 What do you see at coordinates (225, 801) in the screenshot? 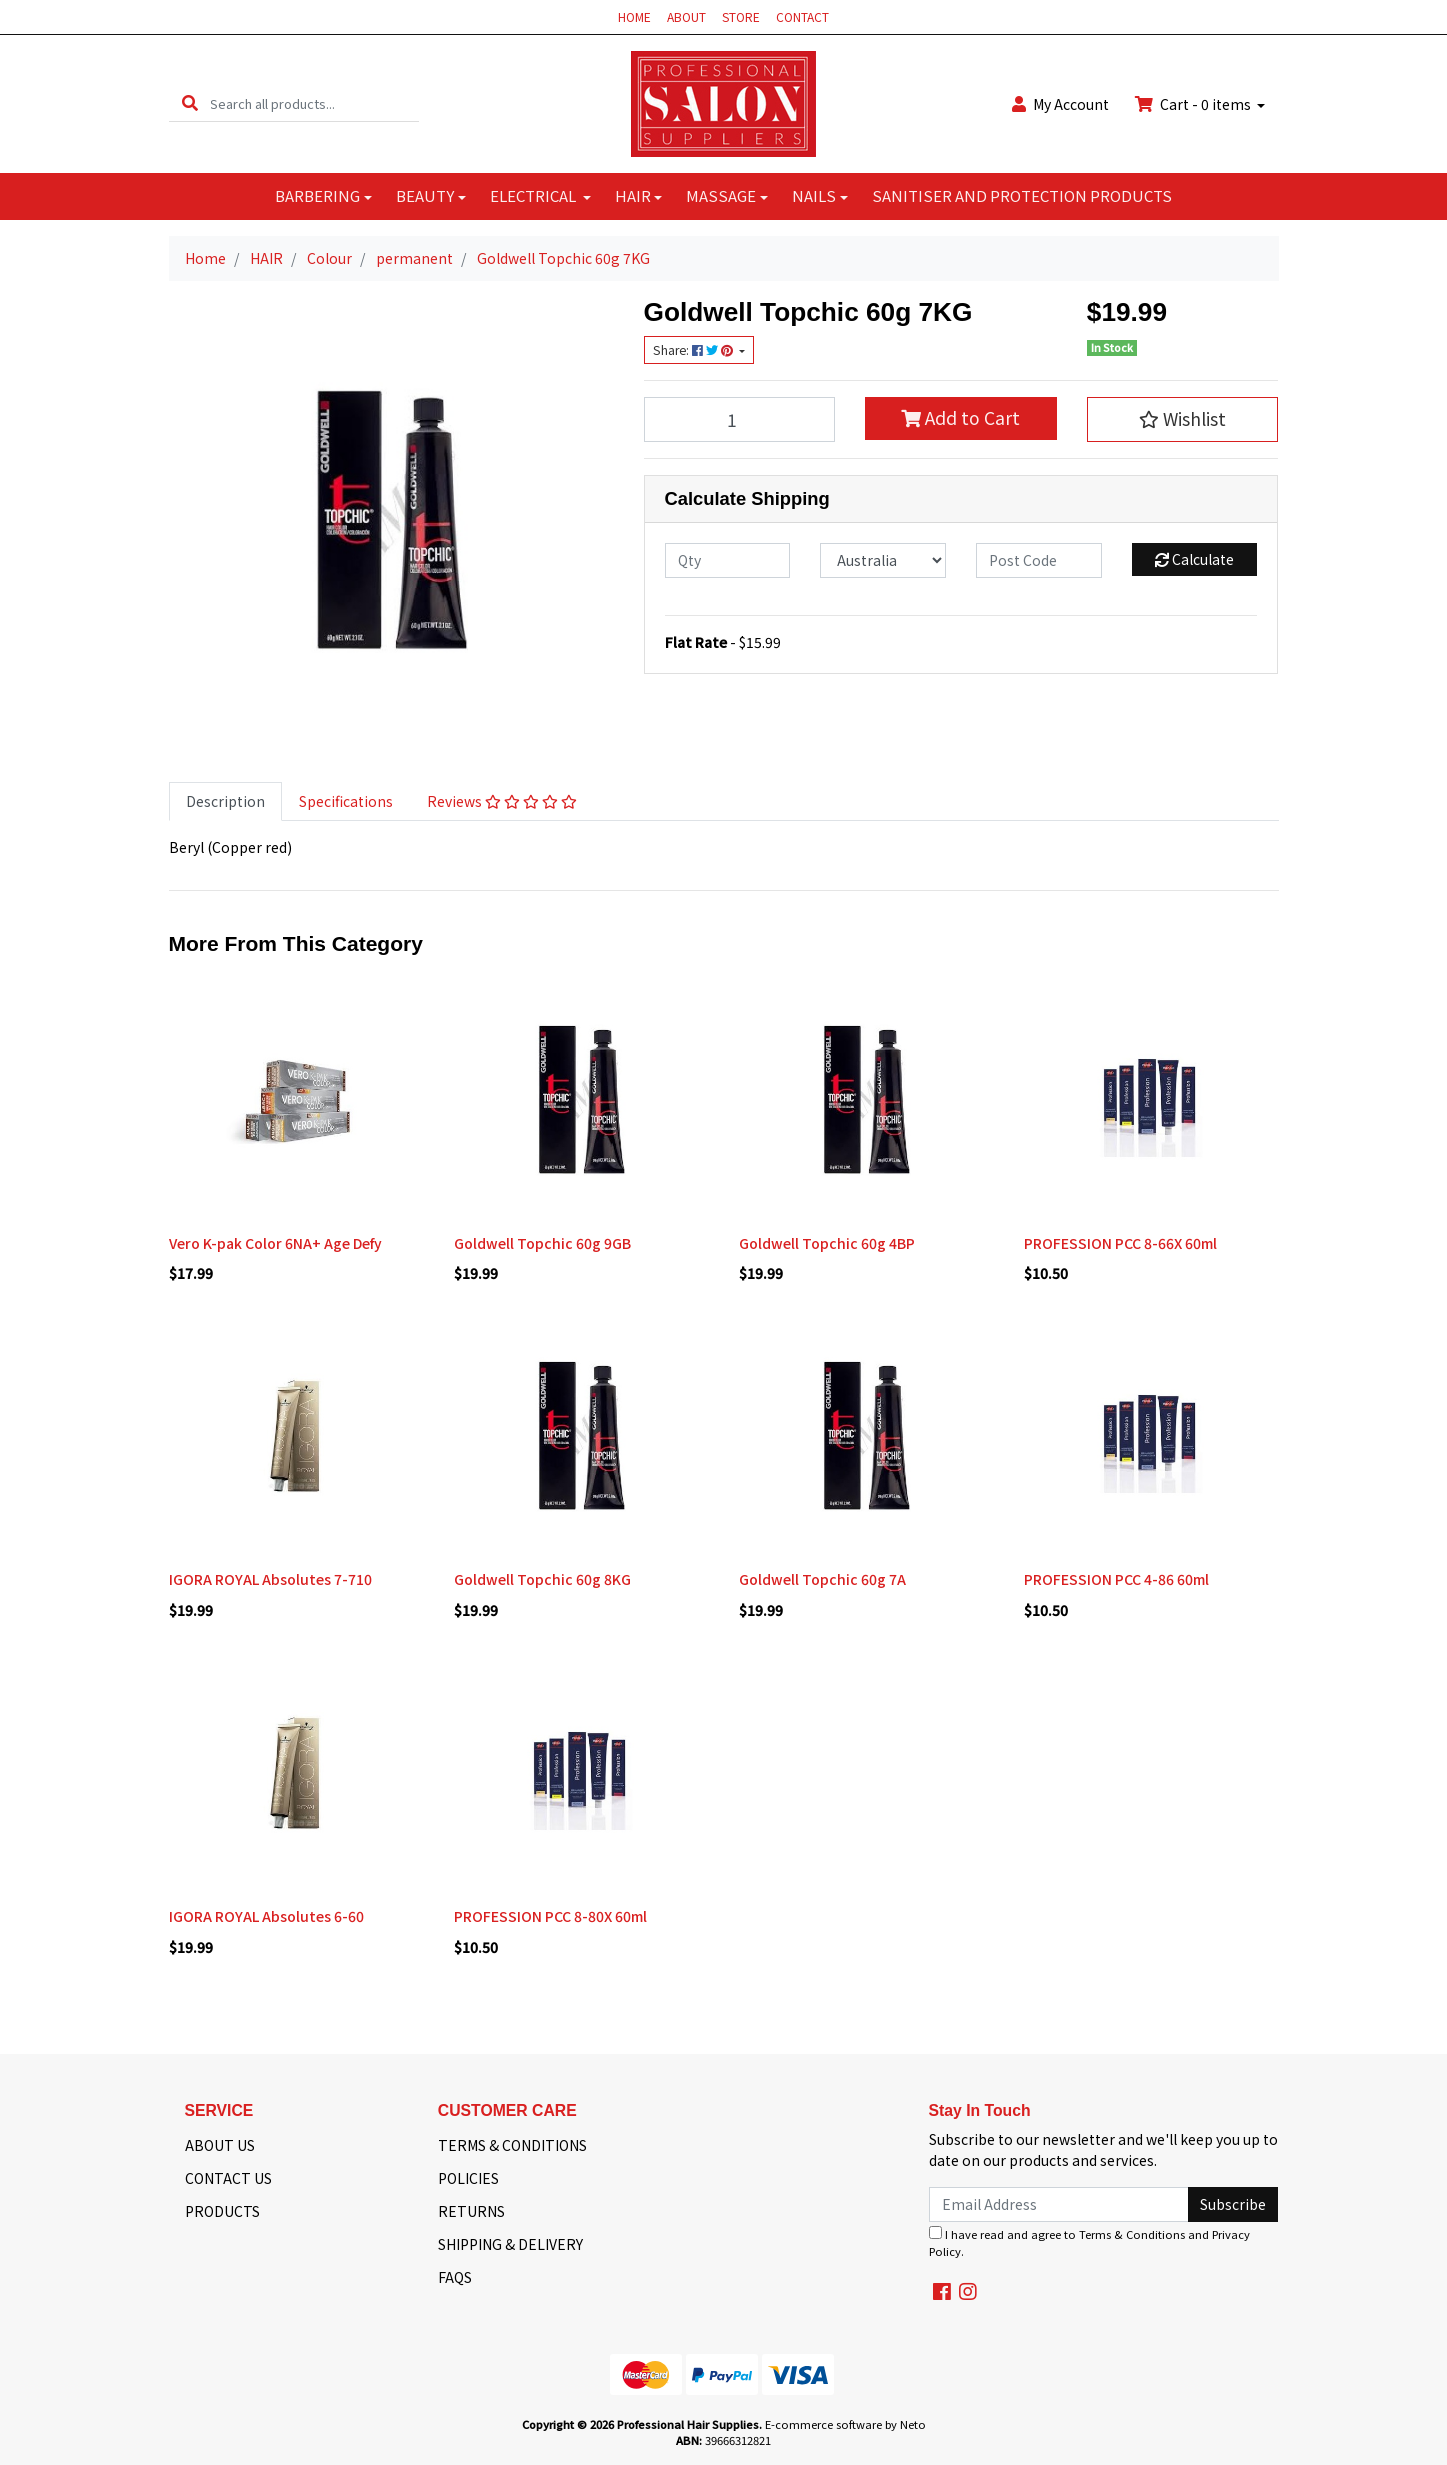
I see `Description` at bounding box center [225, 801].